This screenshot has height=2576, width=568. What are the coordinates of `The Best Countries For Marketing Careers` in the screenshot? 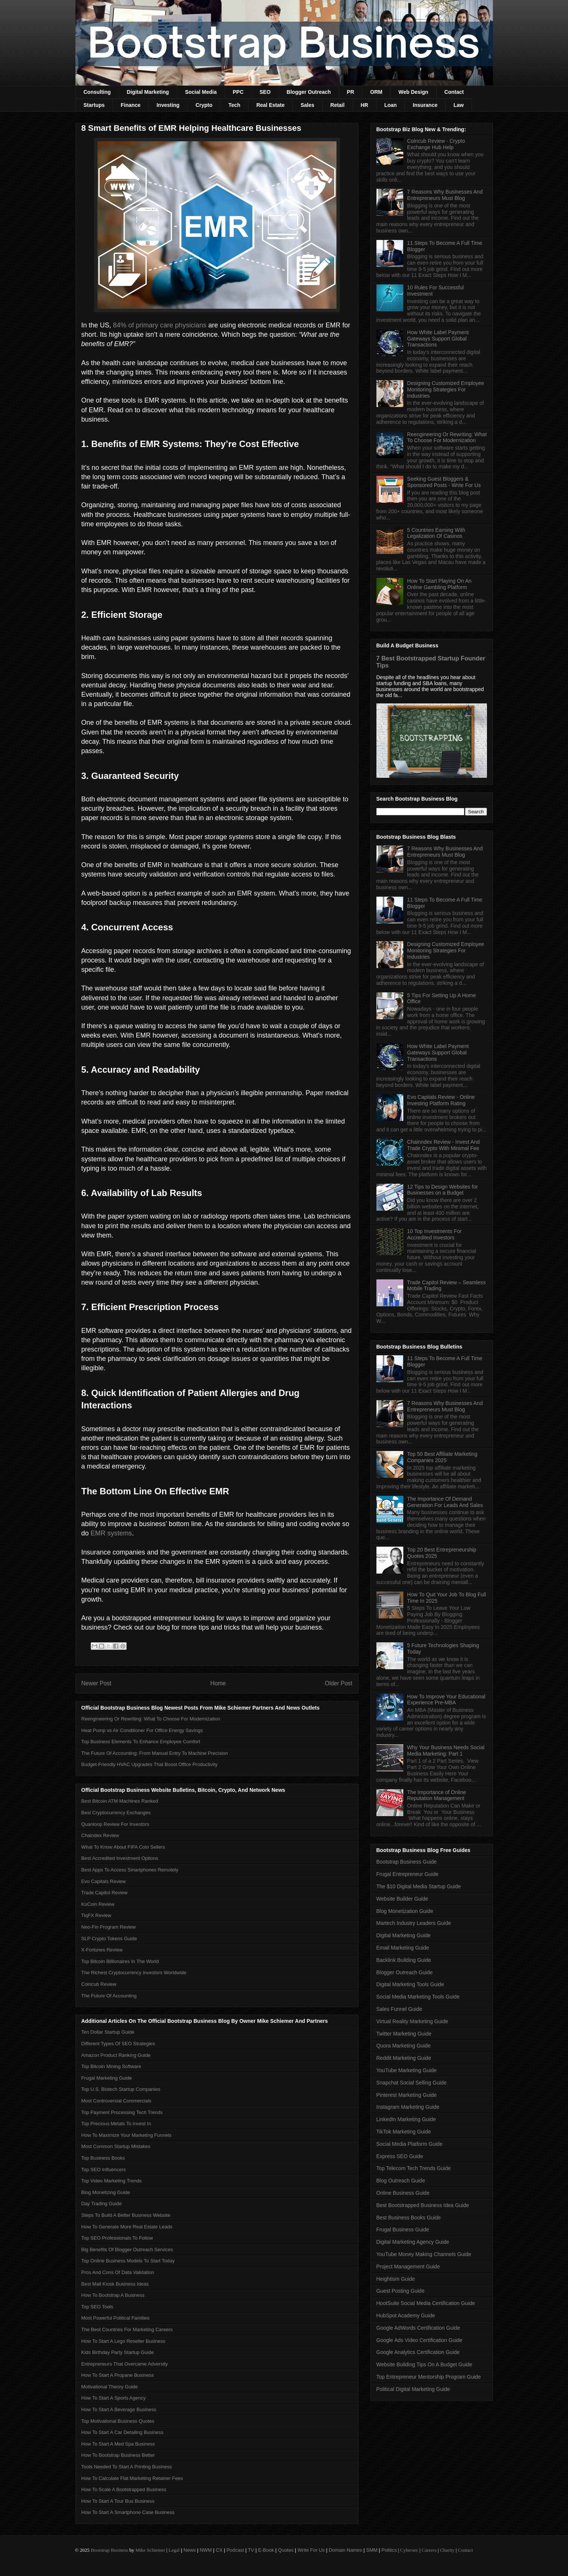 It's located at (127, 2329).